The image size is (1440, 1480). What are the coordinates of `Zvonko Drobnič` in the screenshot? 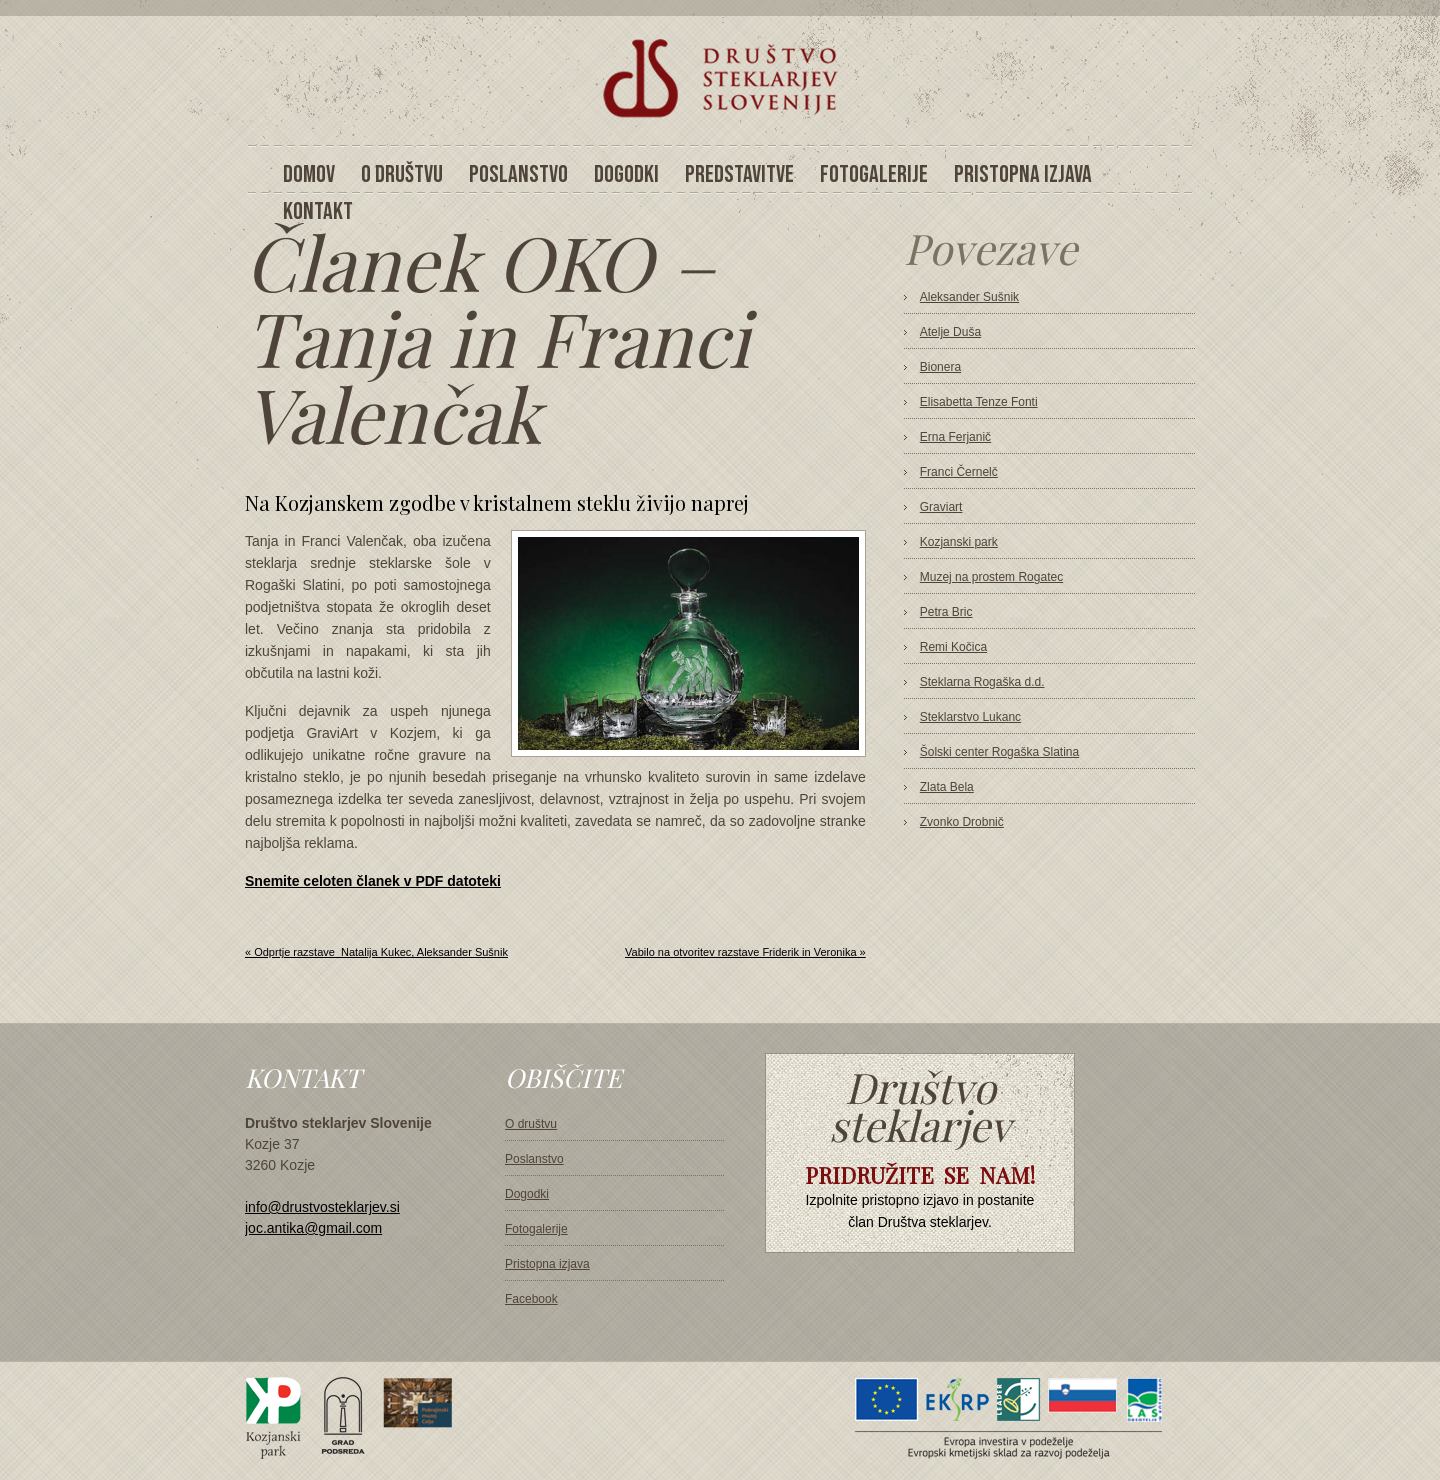 It's located at (962, 822).